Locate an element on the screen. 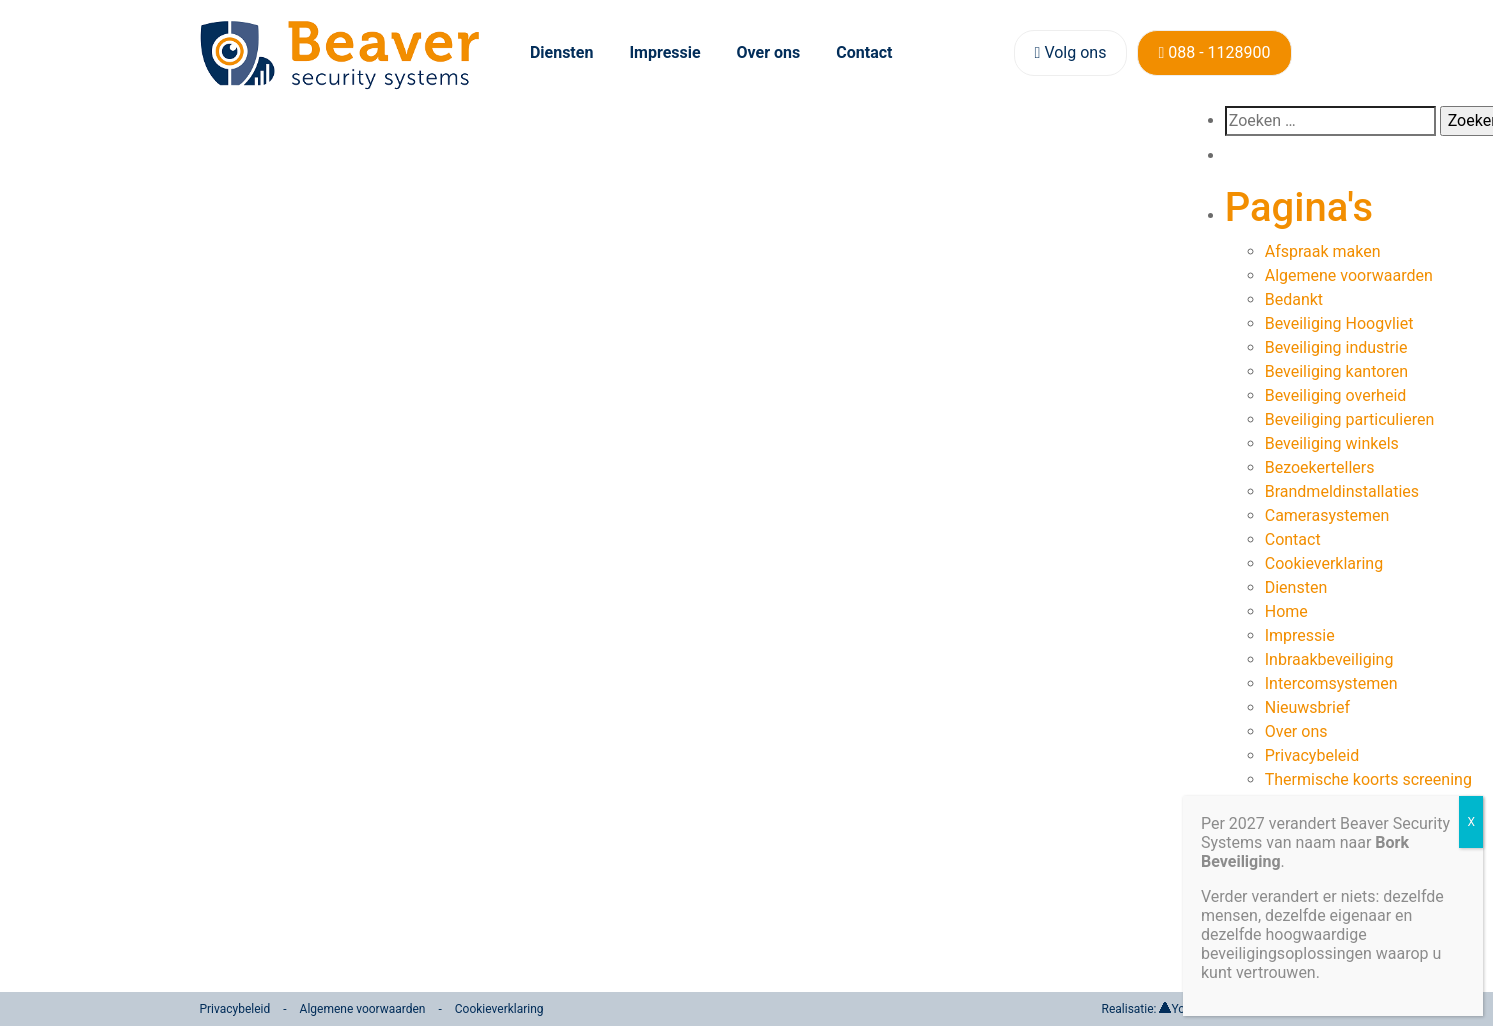 The width and height of the screenshot is (1493, 1026). Privacybeleid is located at coordinates (1312, 755).